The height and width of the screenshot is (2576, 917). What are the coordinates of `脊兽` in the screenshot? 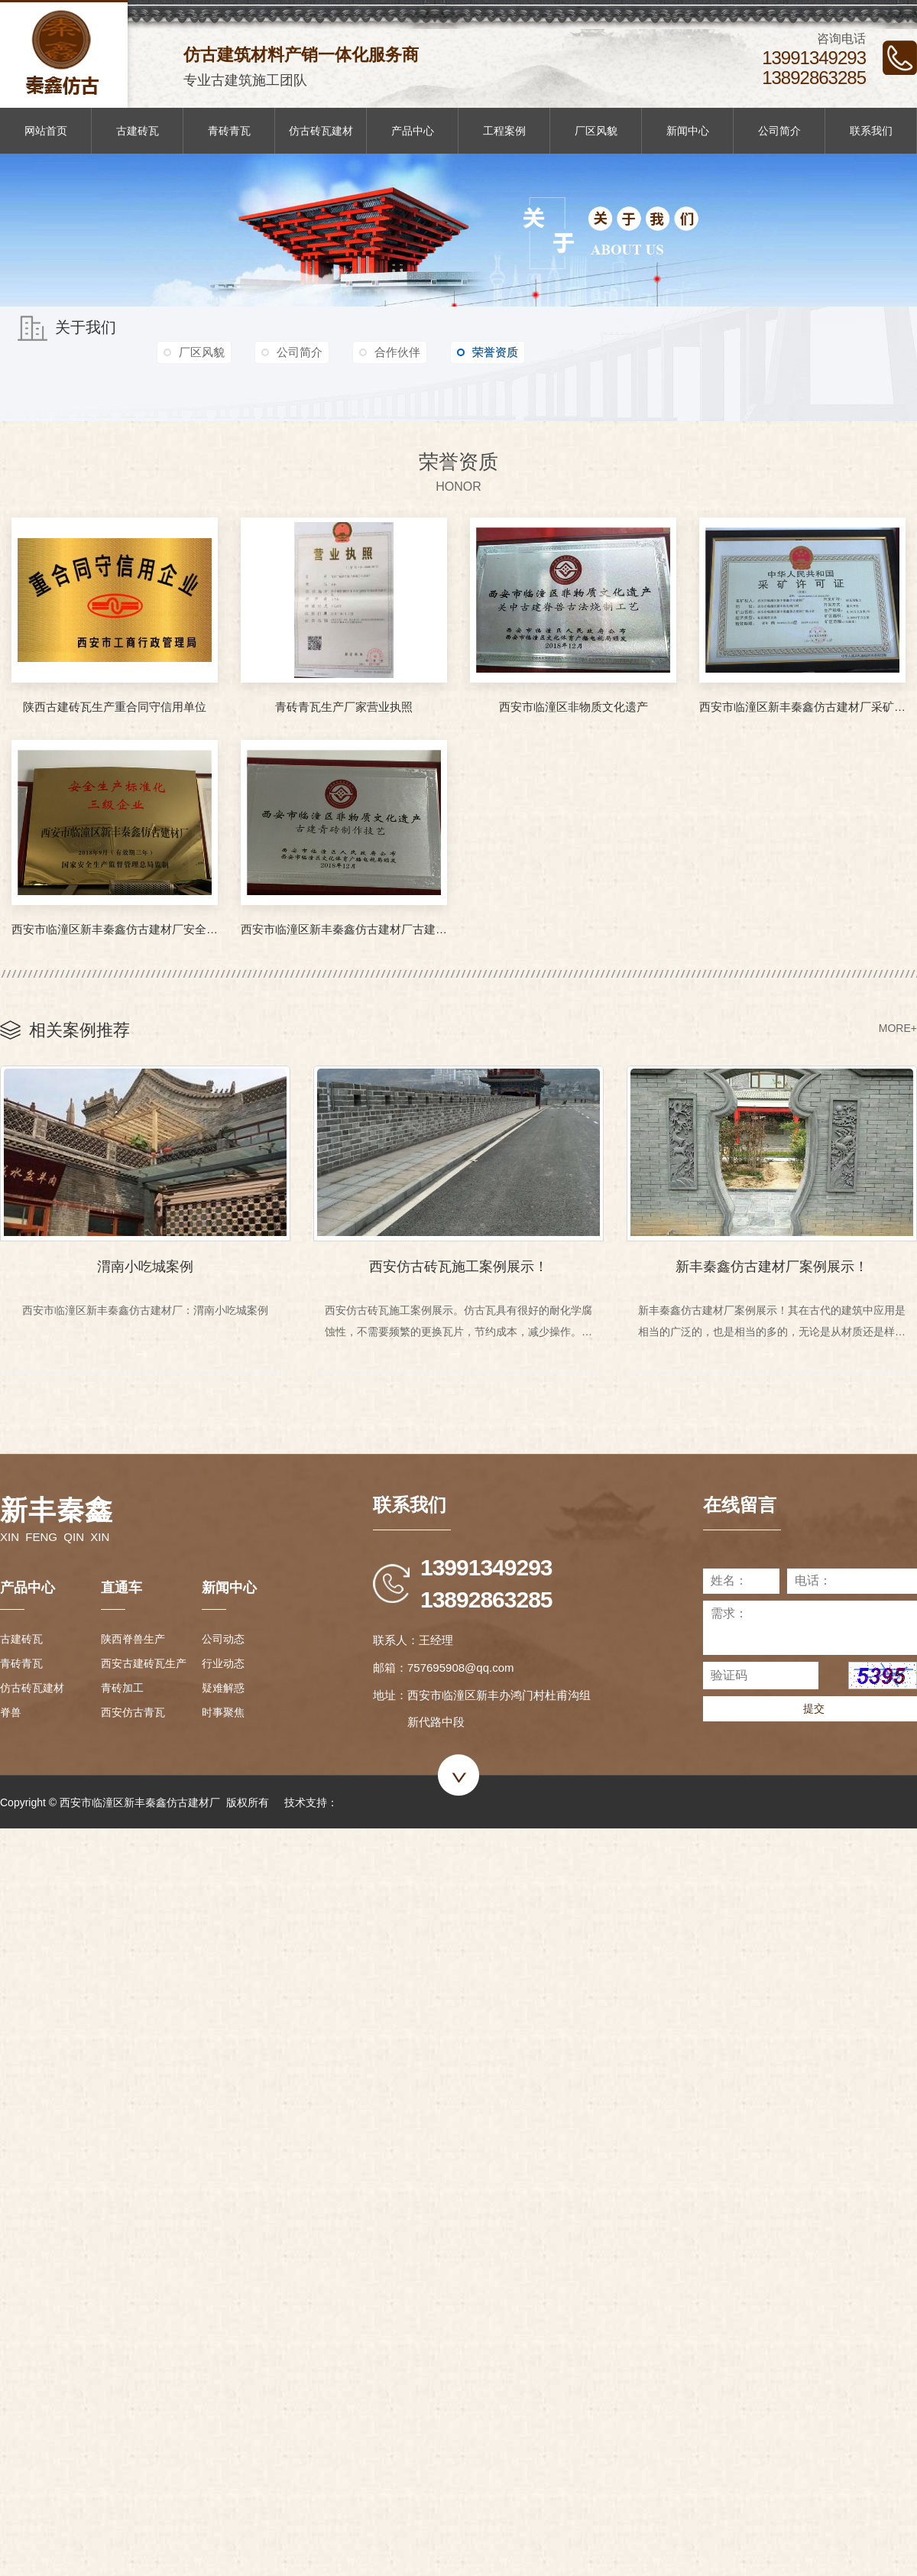 It's located at (10, 1711).